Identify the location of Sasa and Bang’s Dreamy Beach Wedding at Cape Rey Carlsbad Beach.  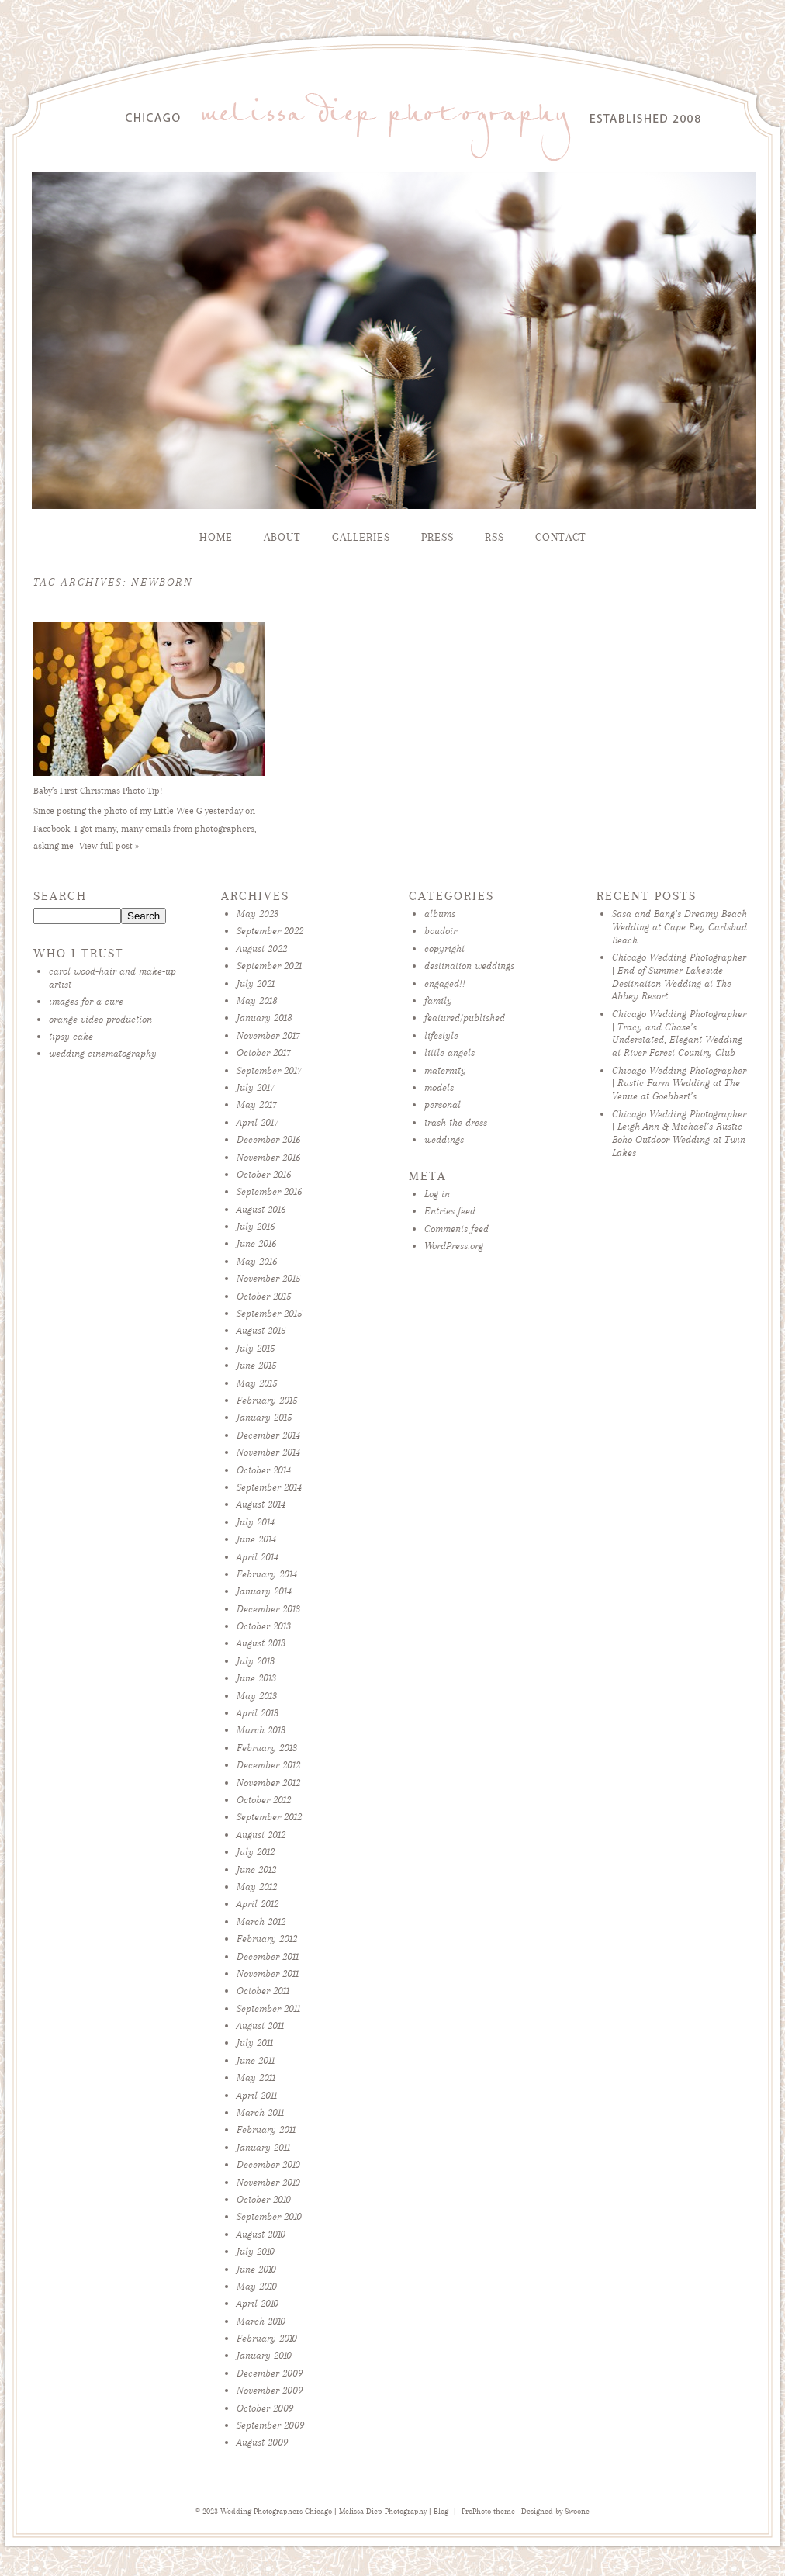
(679, 927).